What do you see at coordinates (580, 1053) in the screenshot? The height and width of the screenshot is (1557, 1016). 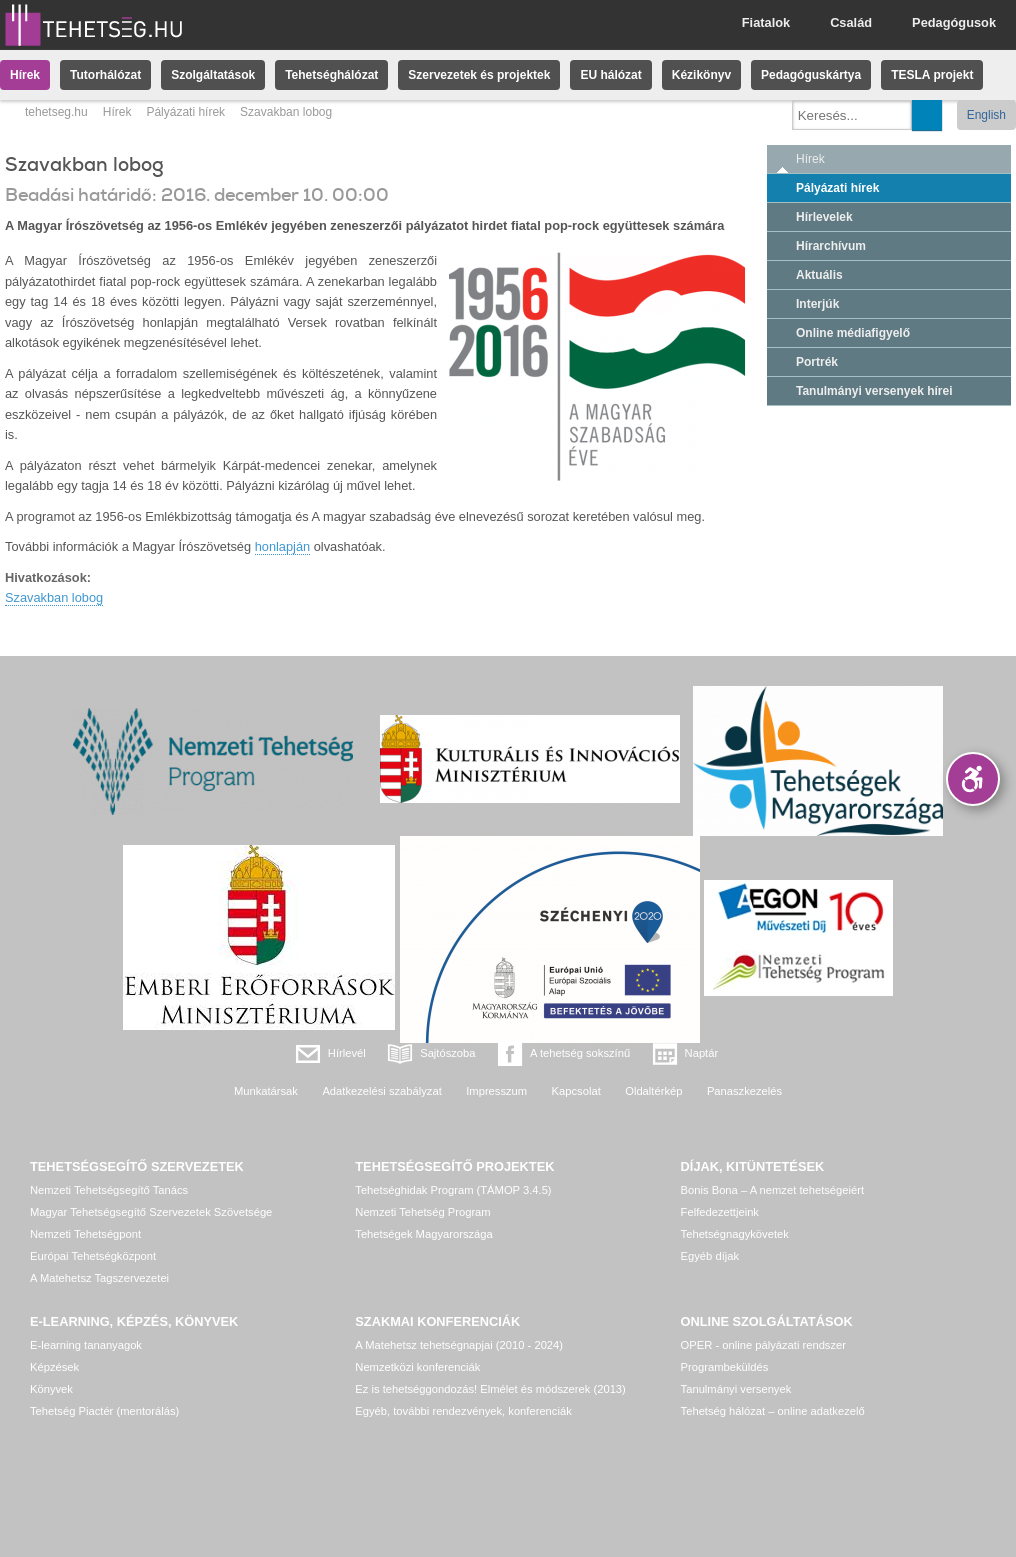 I see `A tehetség sokszínű` at bounding box center [580, 1053].